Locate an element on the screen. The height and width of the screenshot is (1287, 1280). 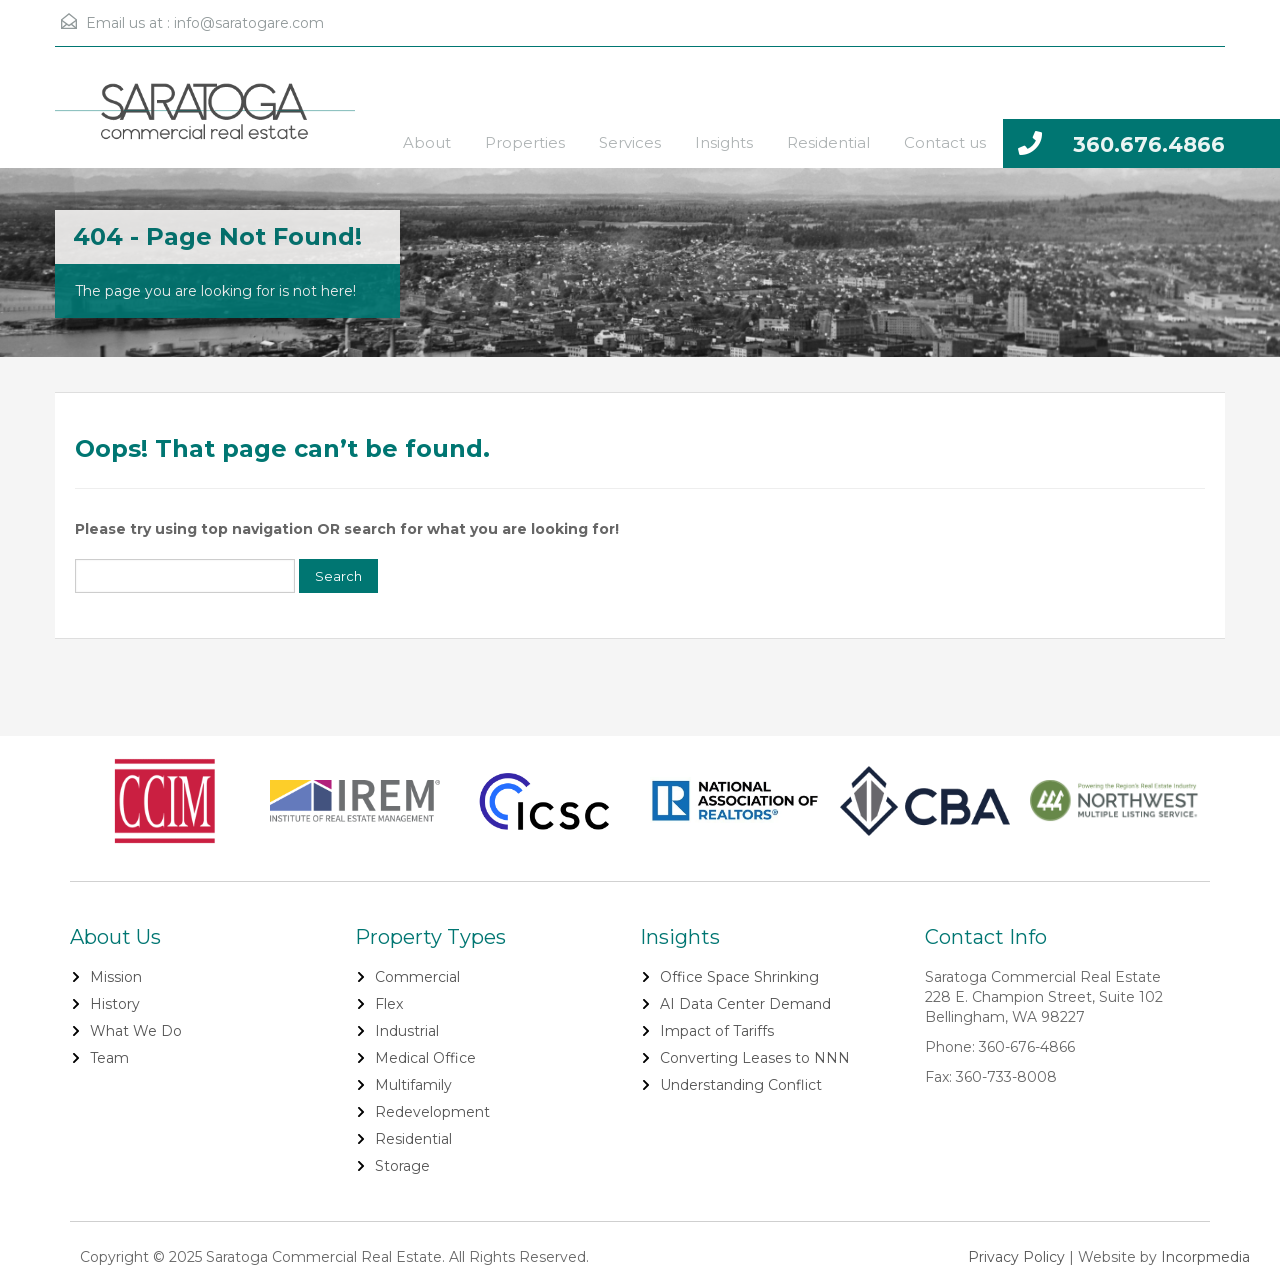
Incorpmedia is located at coordinates (1205, 1257).